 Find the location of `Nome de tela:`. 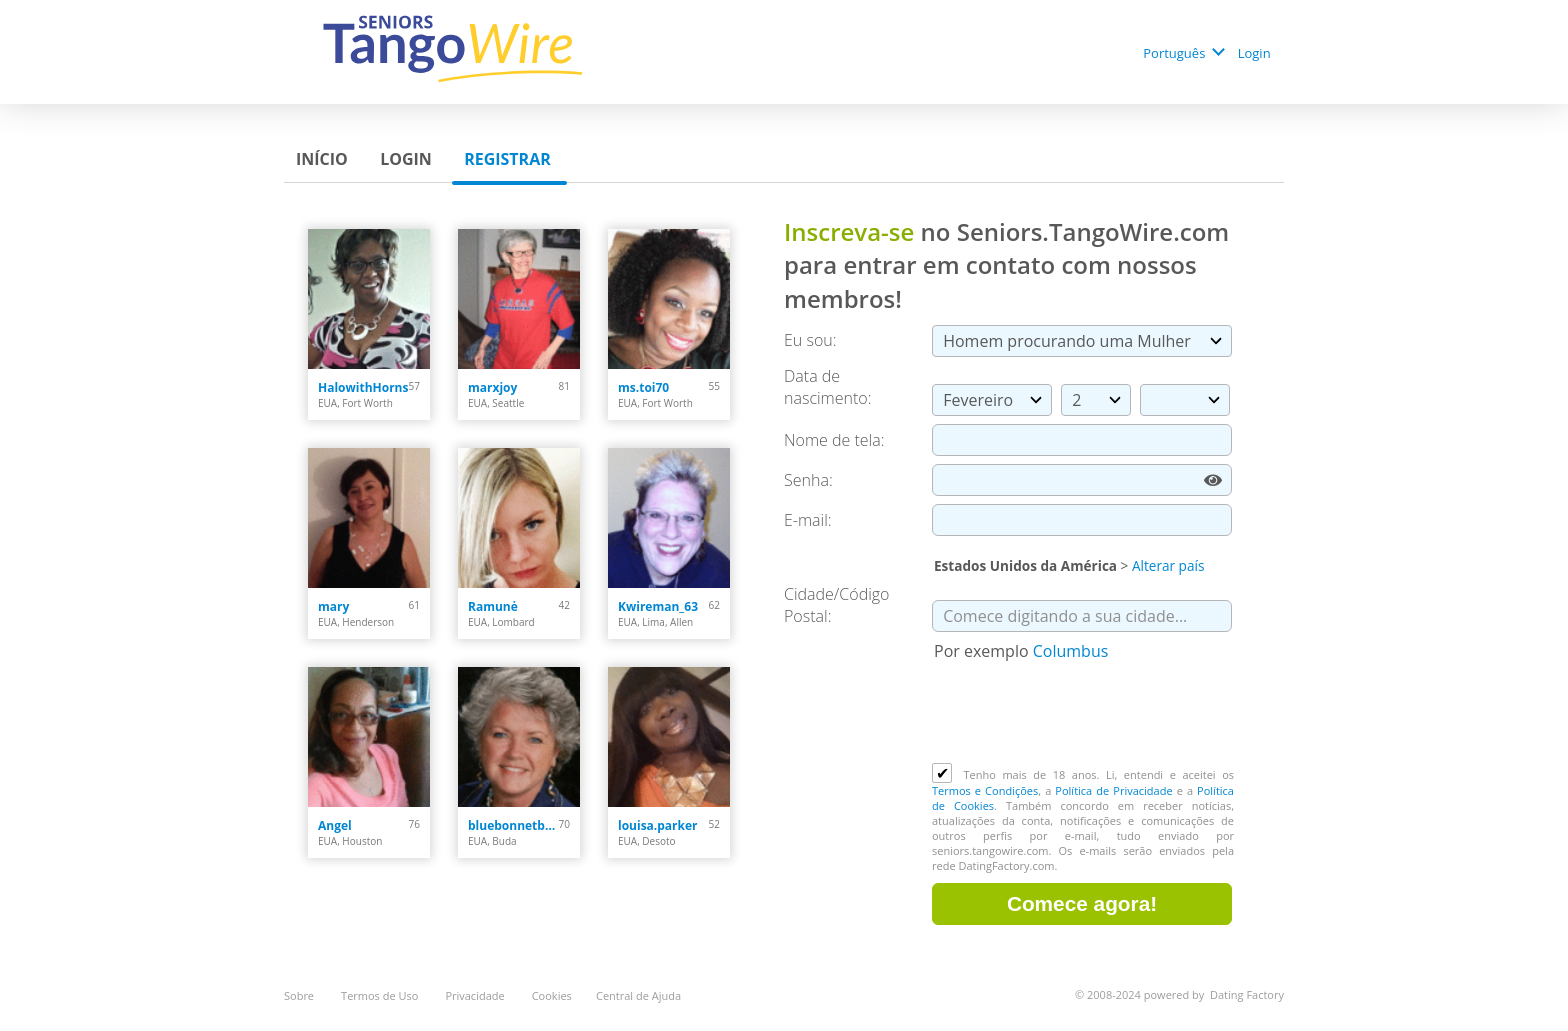

Nome de tela: is located at coordinates (836, 440).